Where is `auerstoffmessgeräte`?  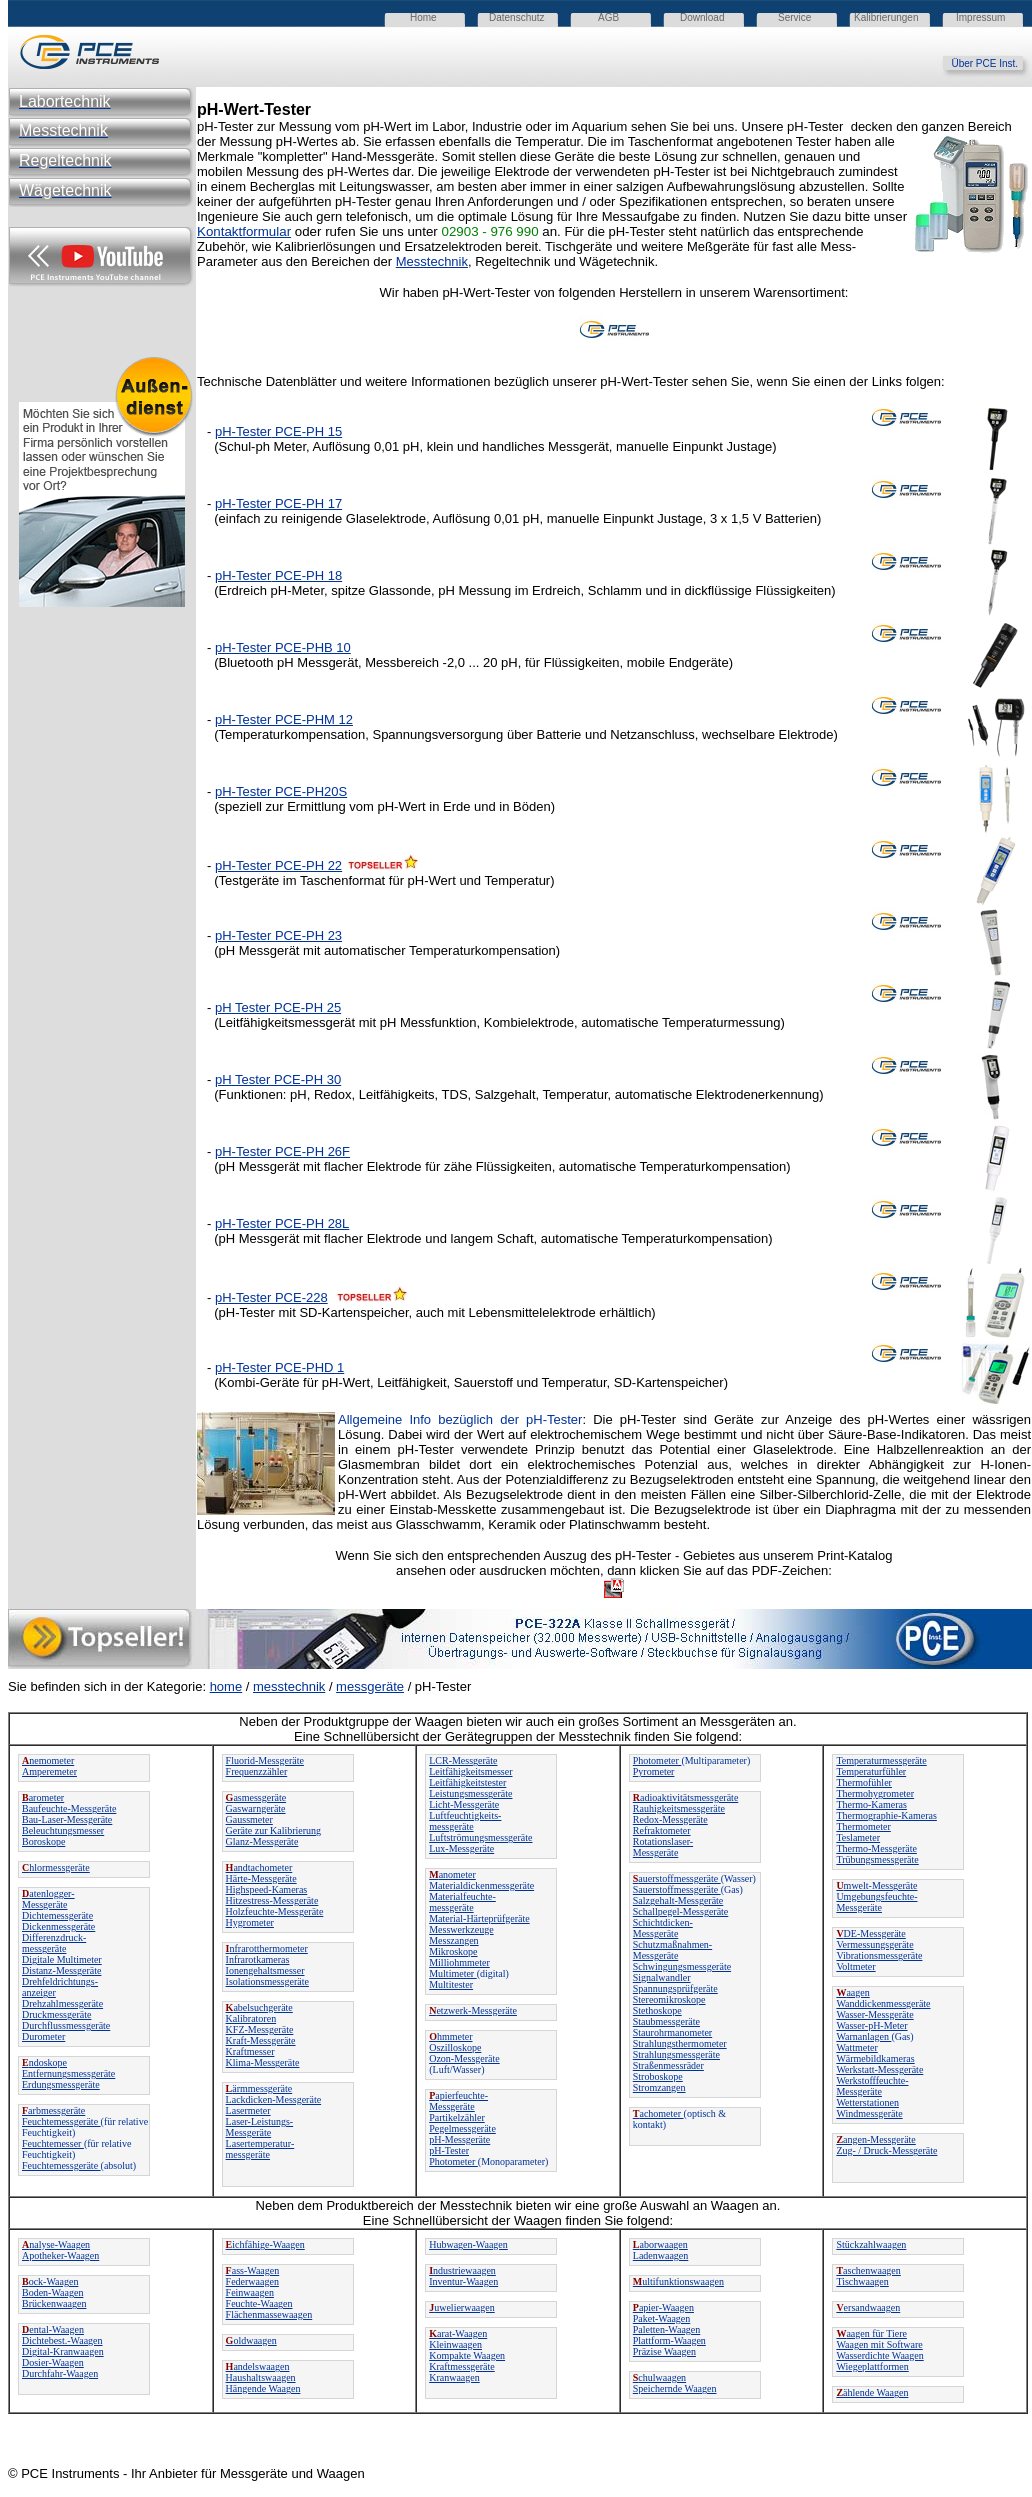
auerstoffmessgeräte is located at coordinates (677, 1878).